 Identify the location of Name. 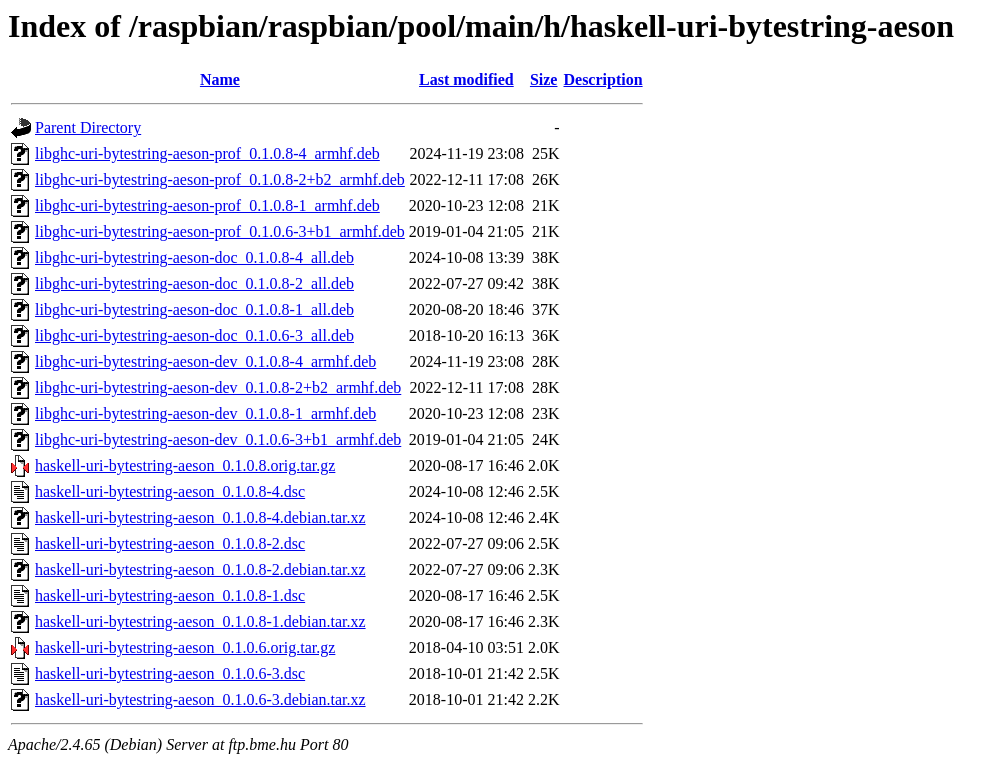
(220, 79).